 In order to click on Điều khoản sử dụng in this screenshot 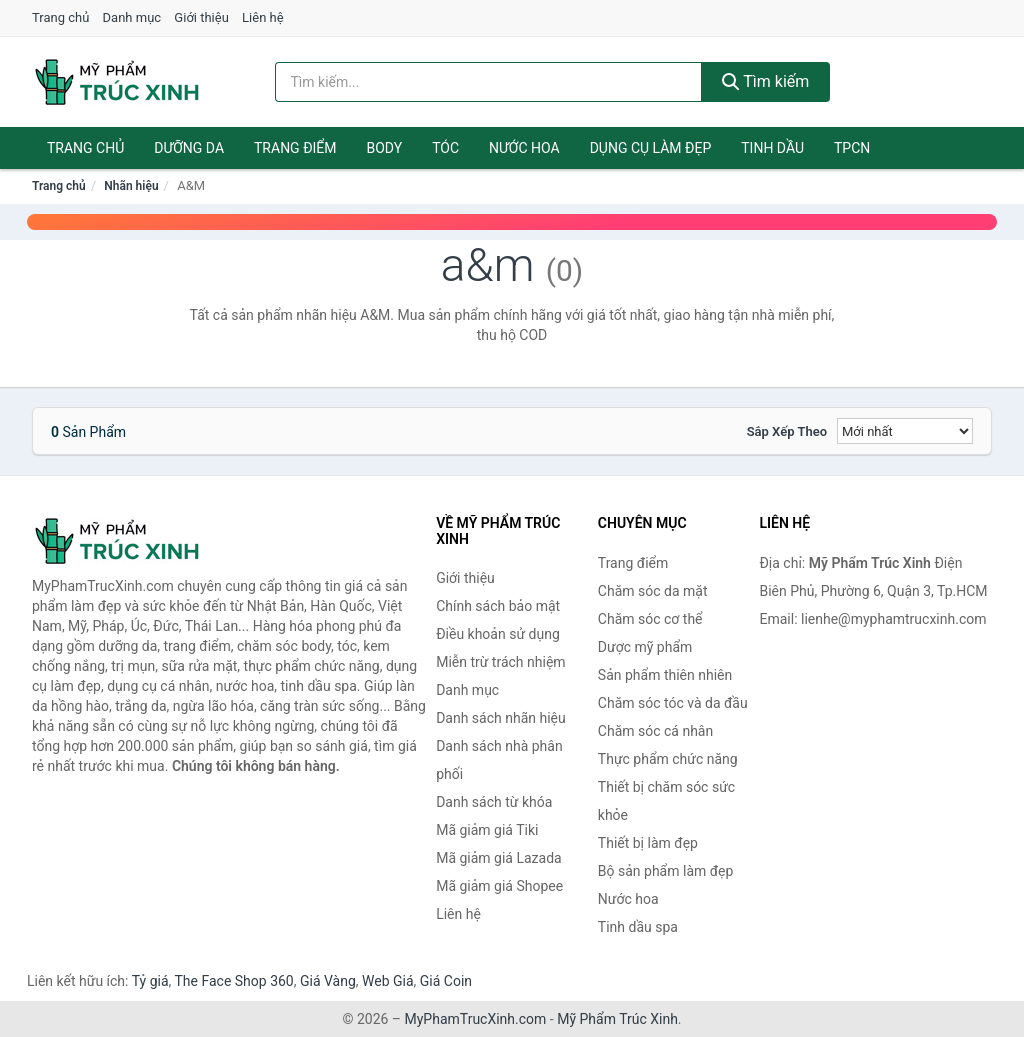, I will do `click(498, 634)`.